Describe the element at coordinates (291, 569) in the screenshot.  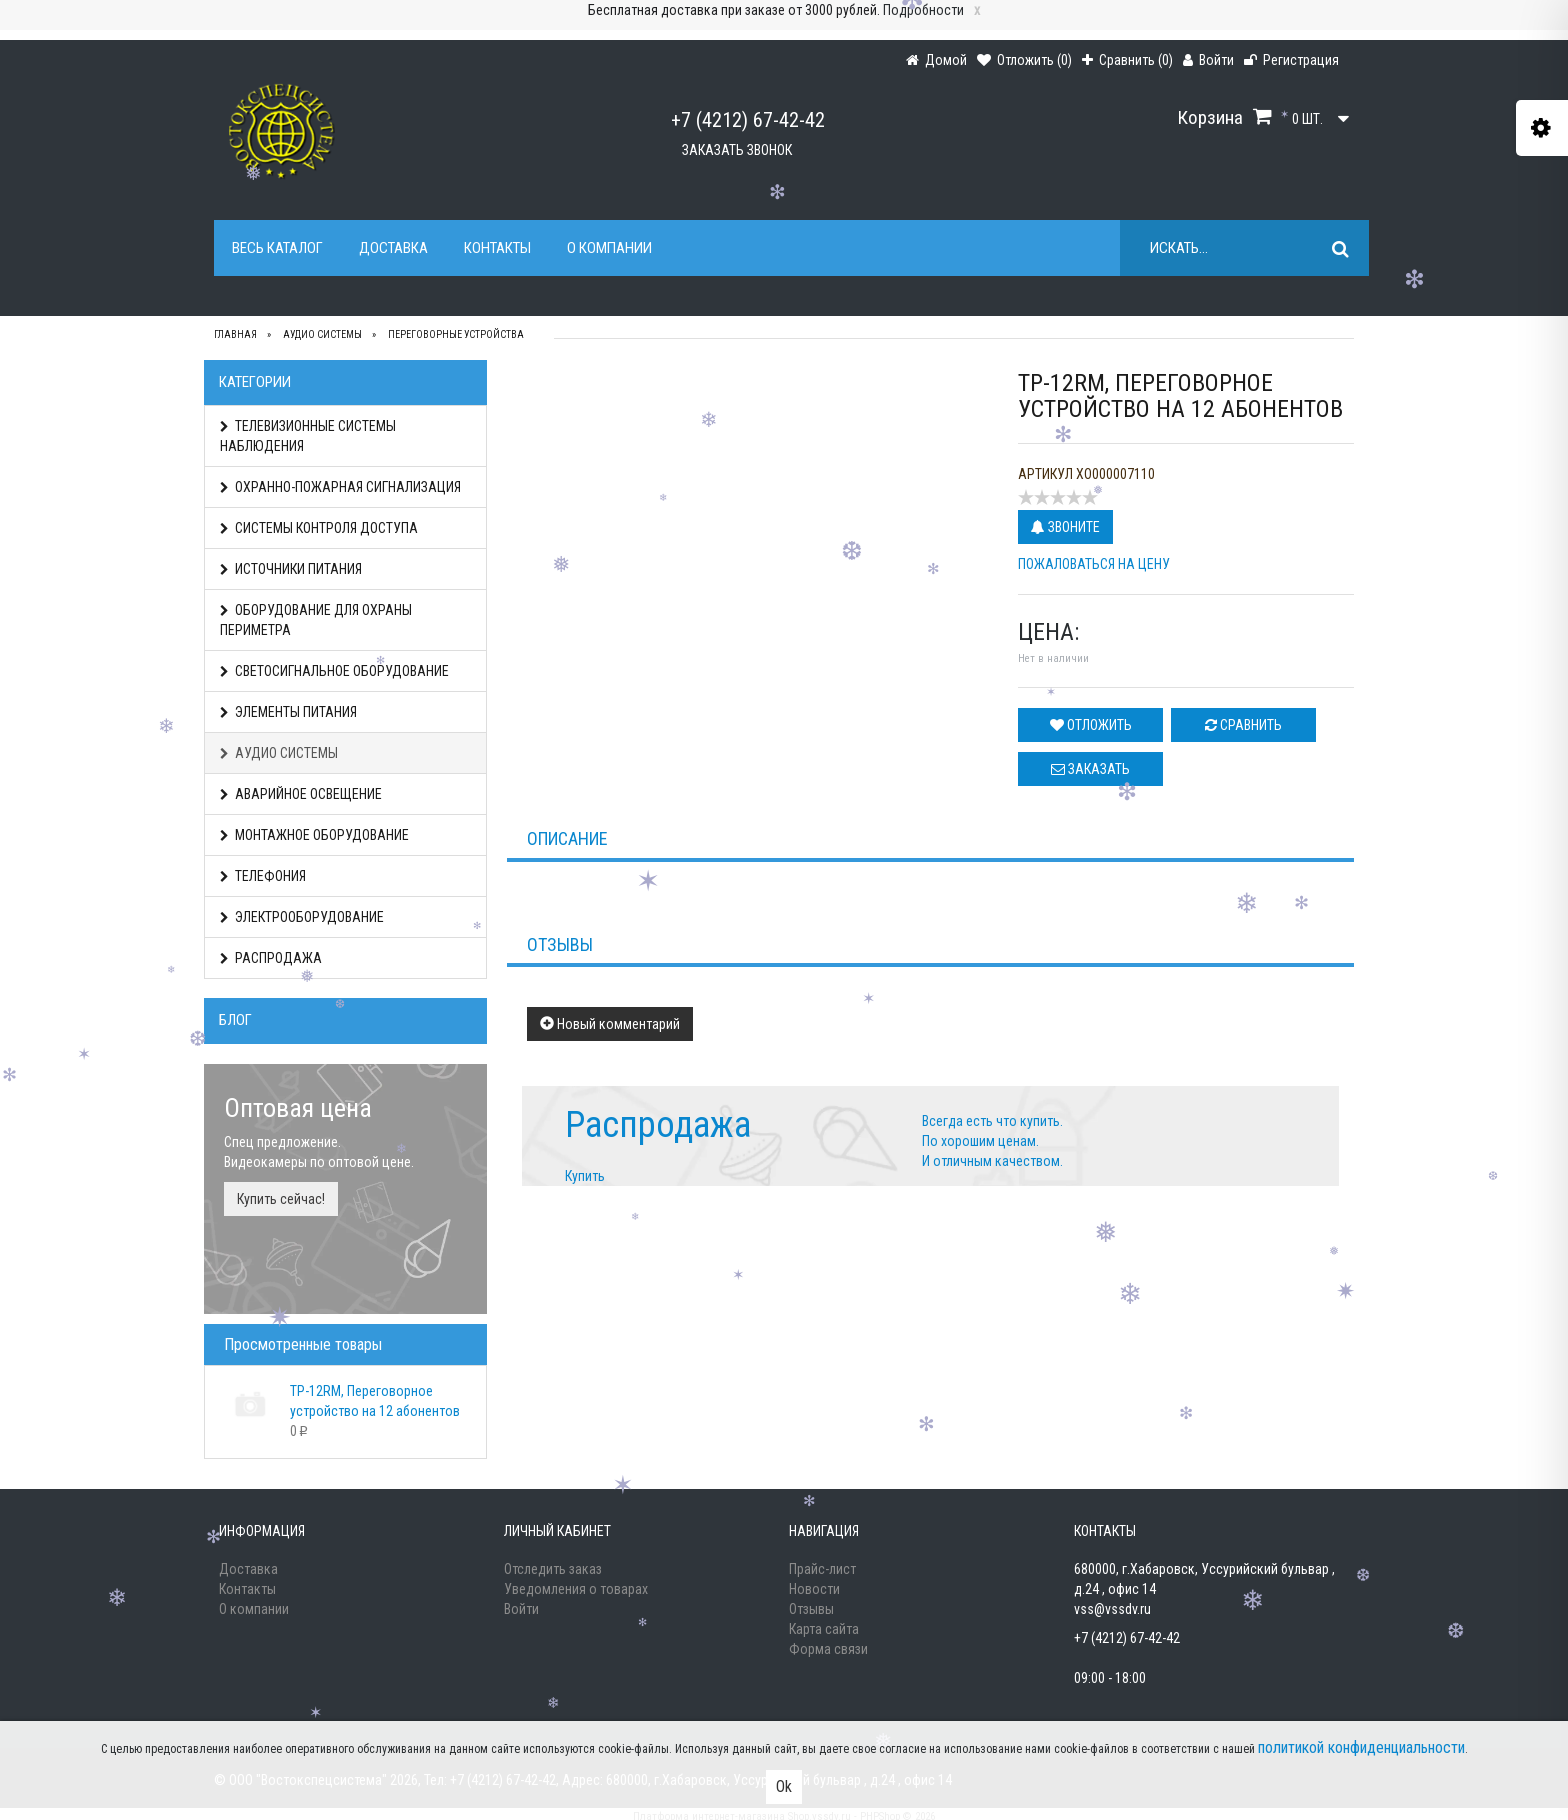
I see `ИСТОЧНИКИ ПИТАНИЯ` at that location.